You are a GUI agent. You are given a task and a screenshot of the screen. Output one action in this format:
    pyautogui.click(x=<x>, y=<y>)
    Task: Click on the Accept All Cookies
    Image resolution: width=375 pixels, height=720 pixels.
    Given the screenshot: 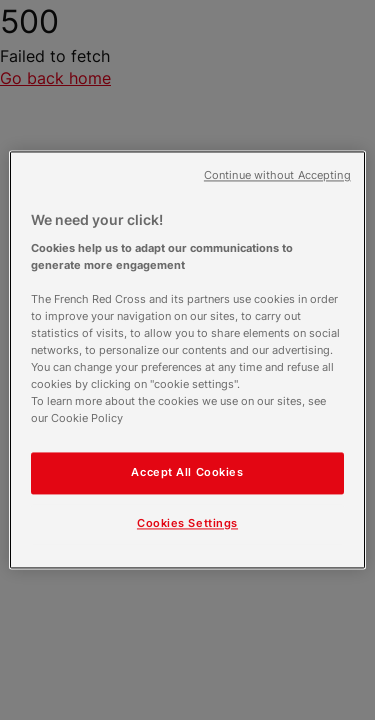 What is the action you would take?
    pyautogui.click(x=187, y=473)
    